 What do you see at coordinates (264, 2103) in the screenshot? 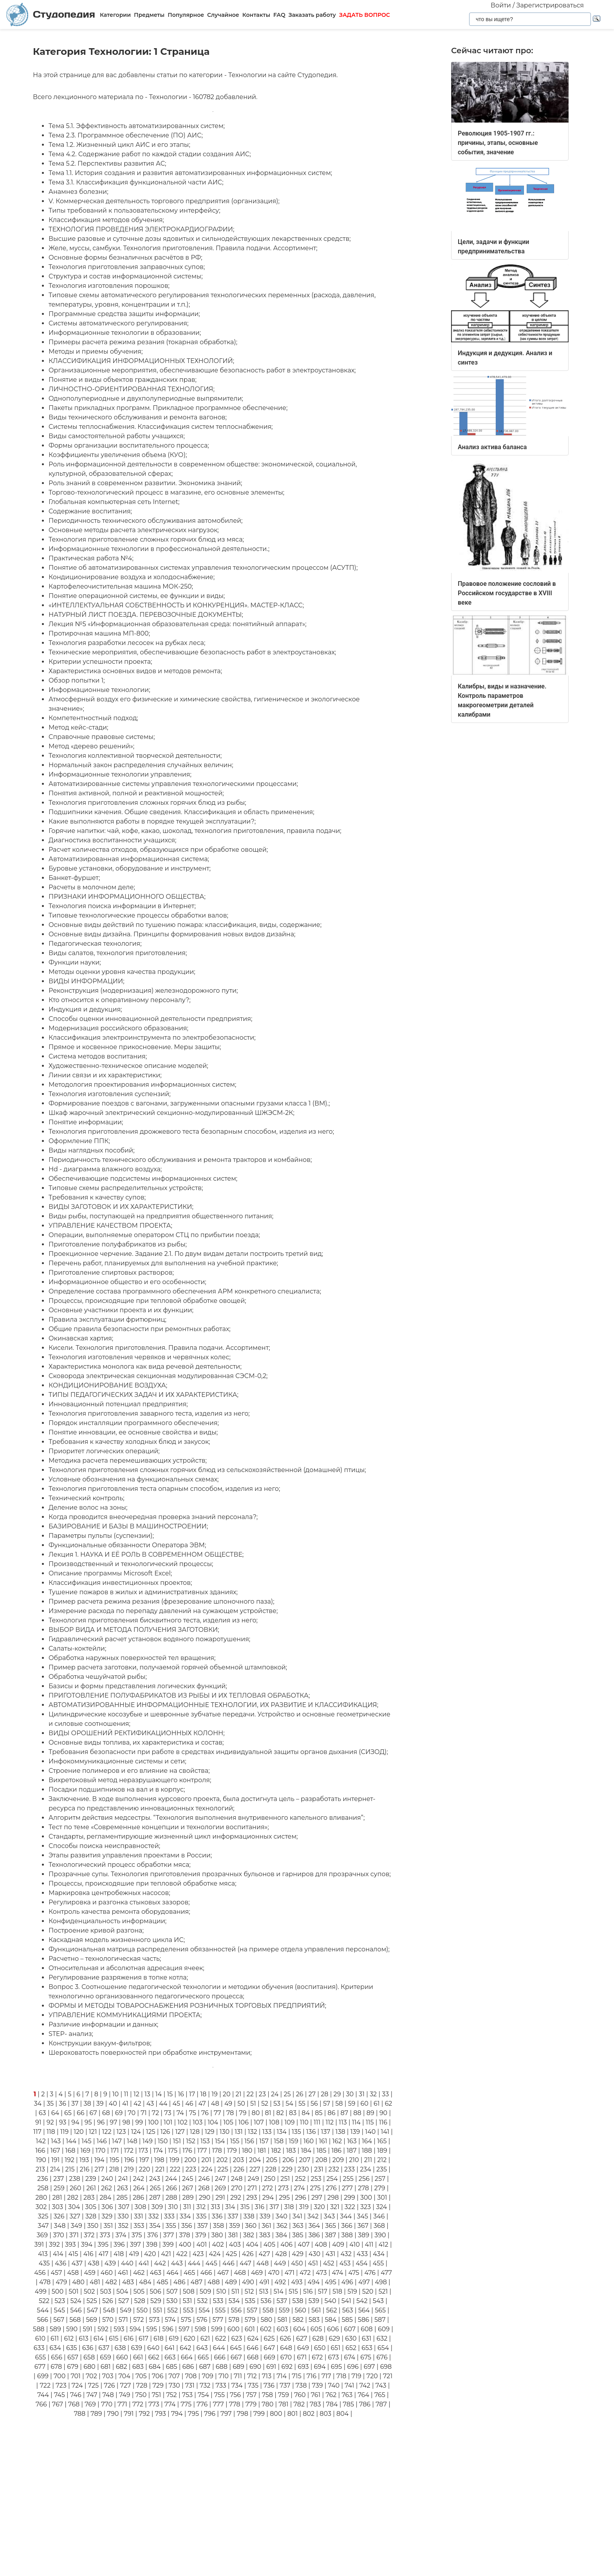
I see `52` at bounding box center [264, 2103].